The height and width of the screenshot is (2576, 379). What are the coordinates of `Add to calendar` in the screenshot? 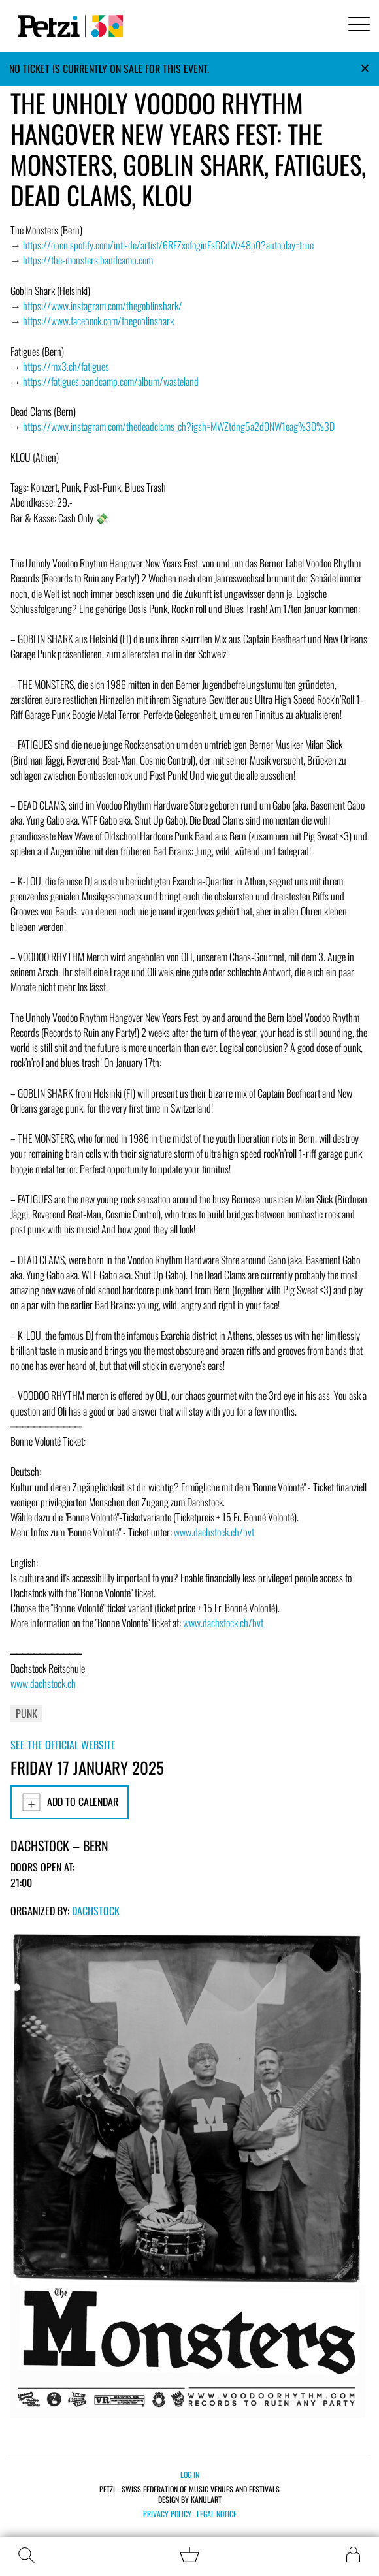 It's located at (69, 1802).